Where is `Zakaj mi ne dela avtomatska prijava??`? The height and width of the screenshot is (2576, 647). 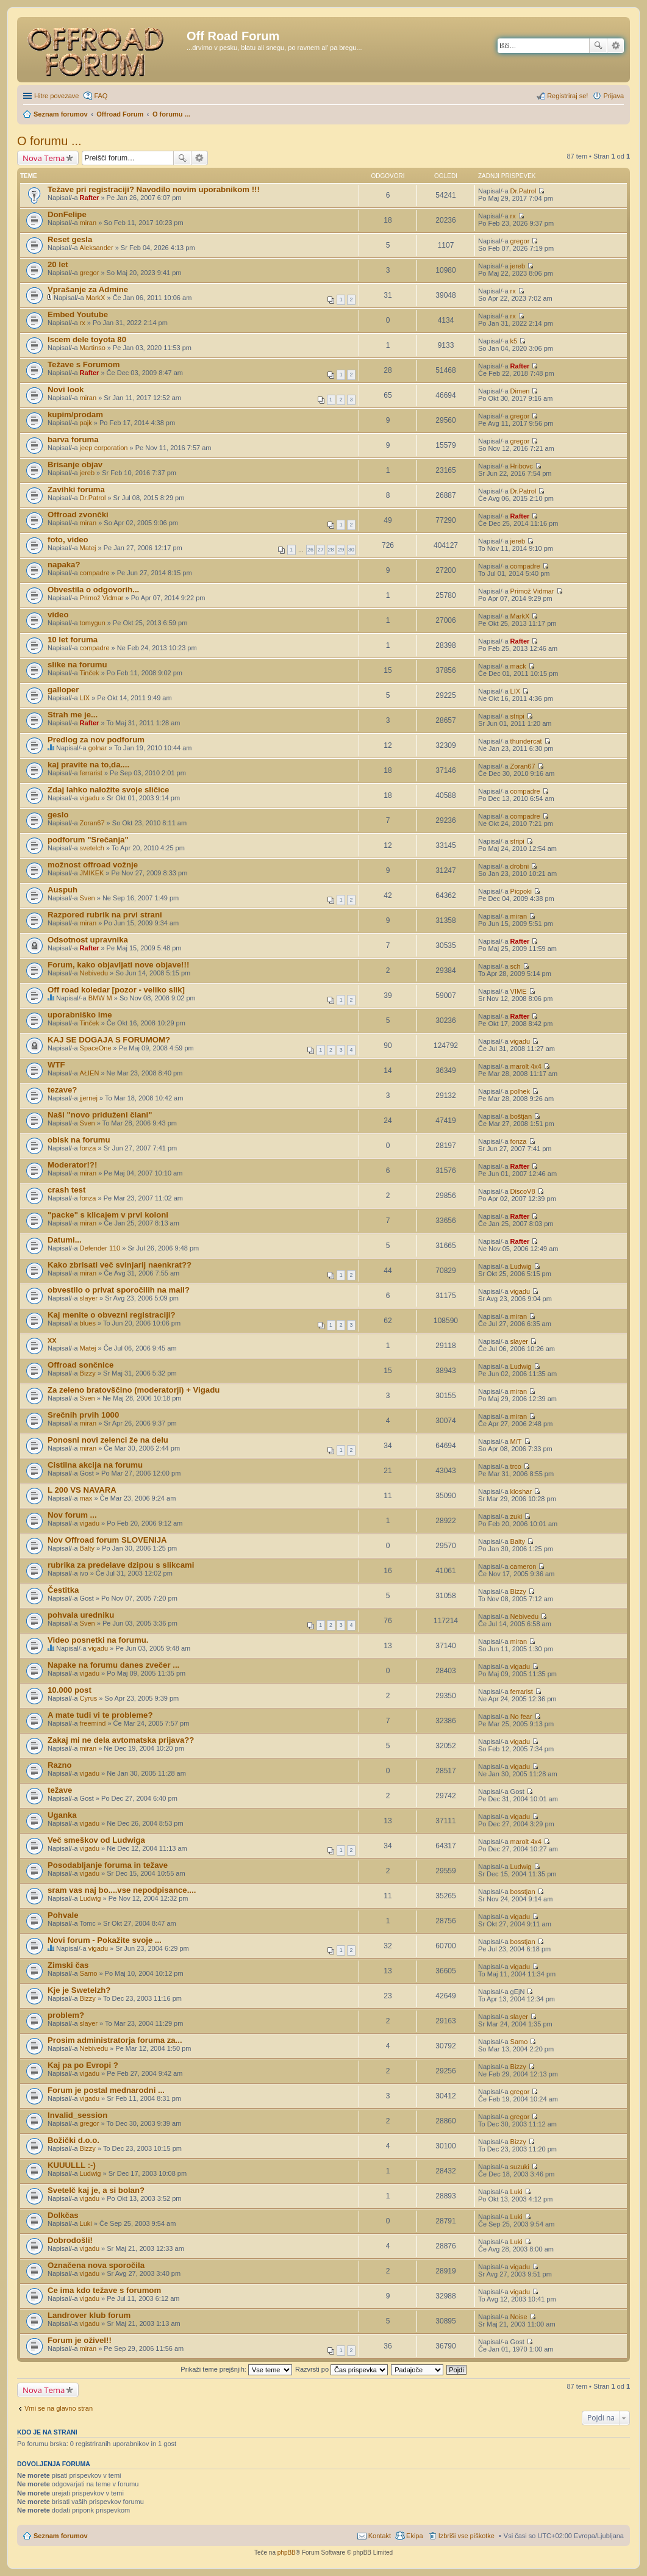
Zakaj mi ne dela avtomatska prijava?? is located at coordinates (121, 1740).